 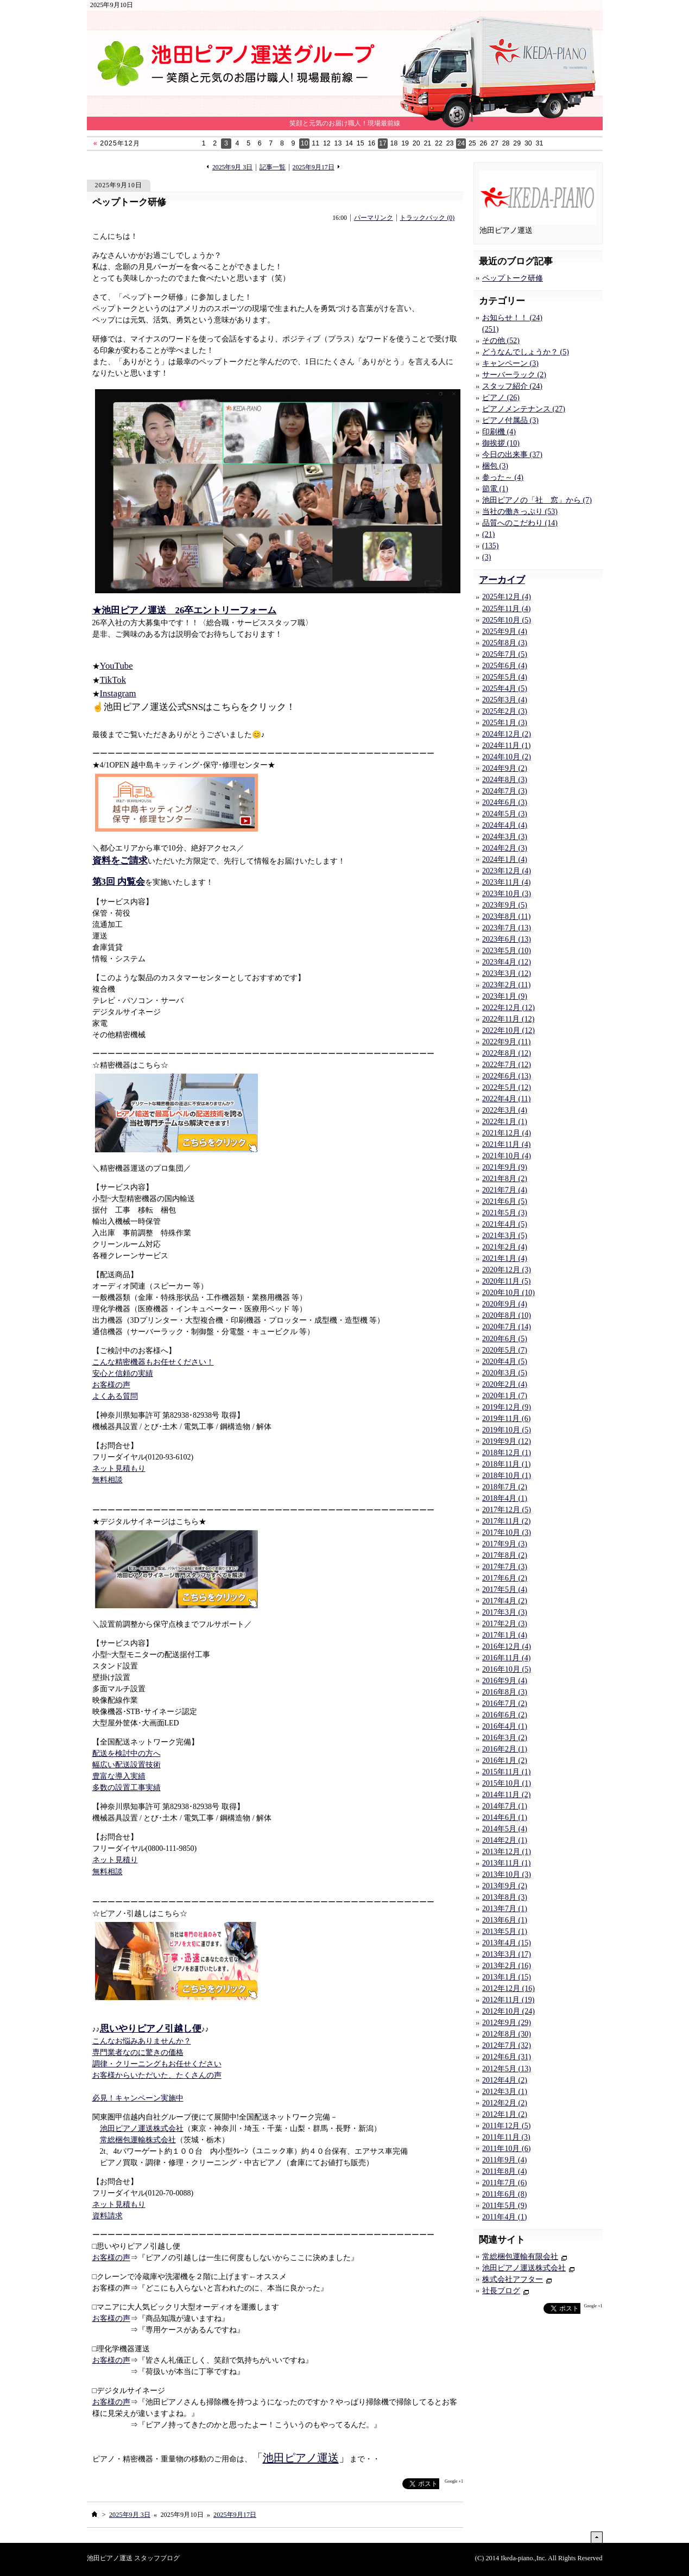 I want to click on 2021年9月 (9), so click(x=504, y=1167).